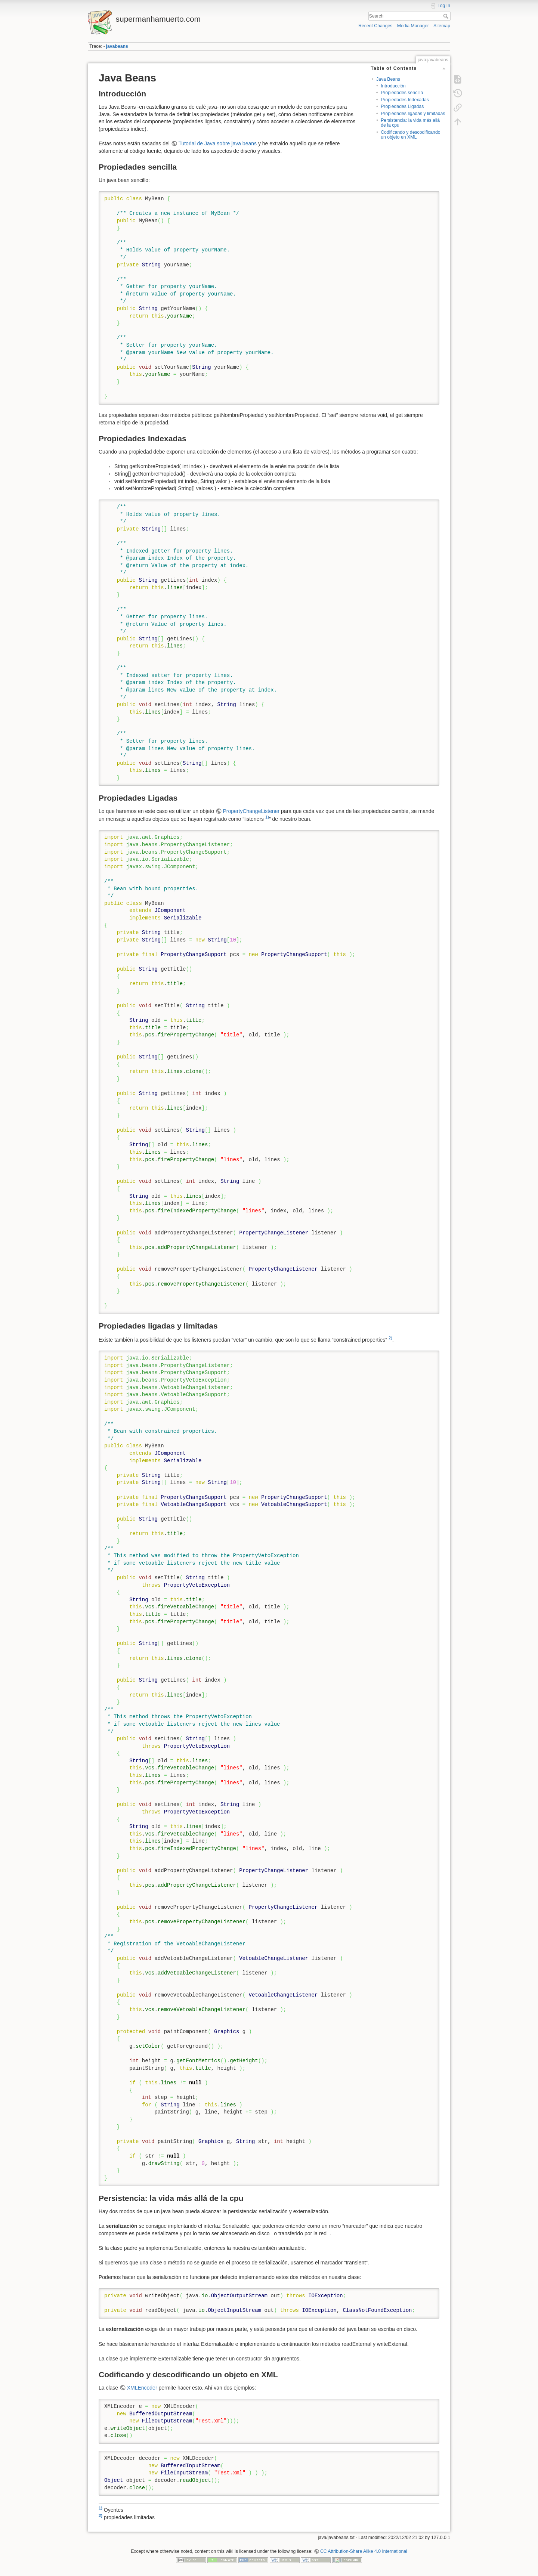 The width and height of the screenshot is (538, 2576). What do you see at coordinates (402, 92) in the screenshot?
I see `Propiedades sencilla` at bounding box center [402, 92].